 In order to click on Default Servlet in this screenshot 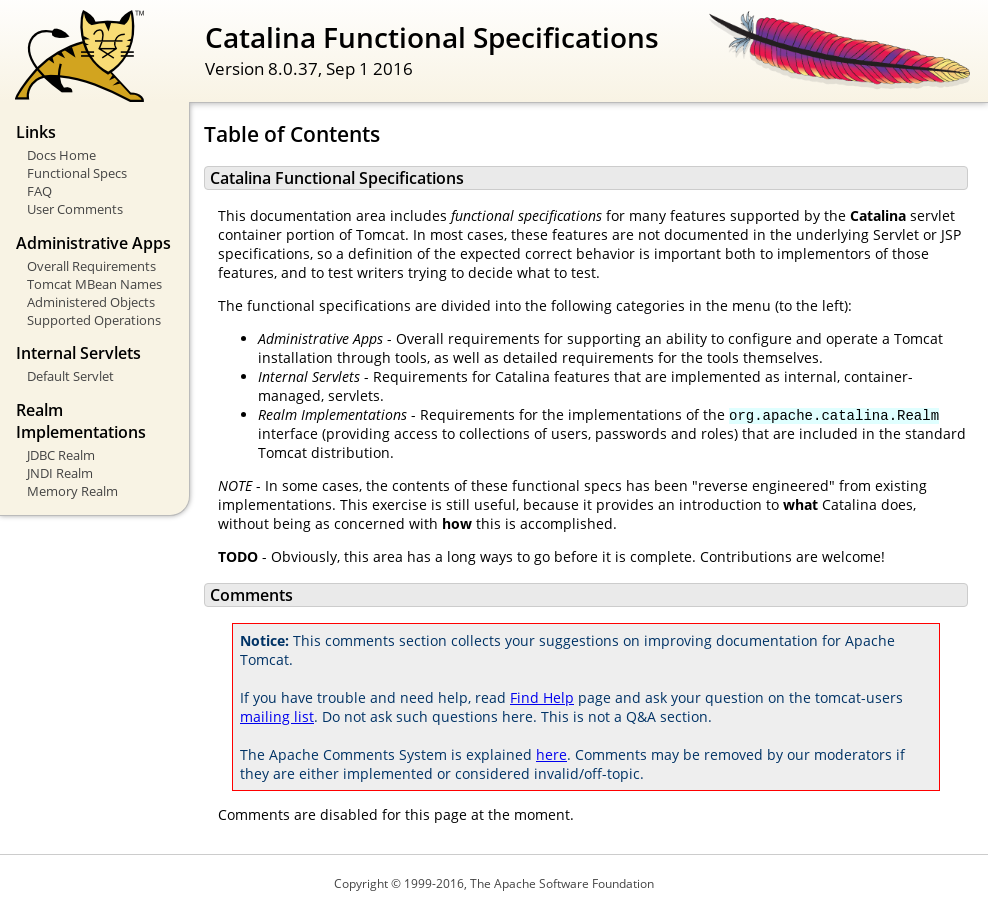, I will do `click(70, 376)`.